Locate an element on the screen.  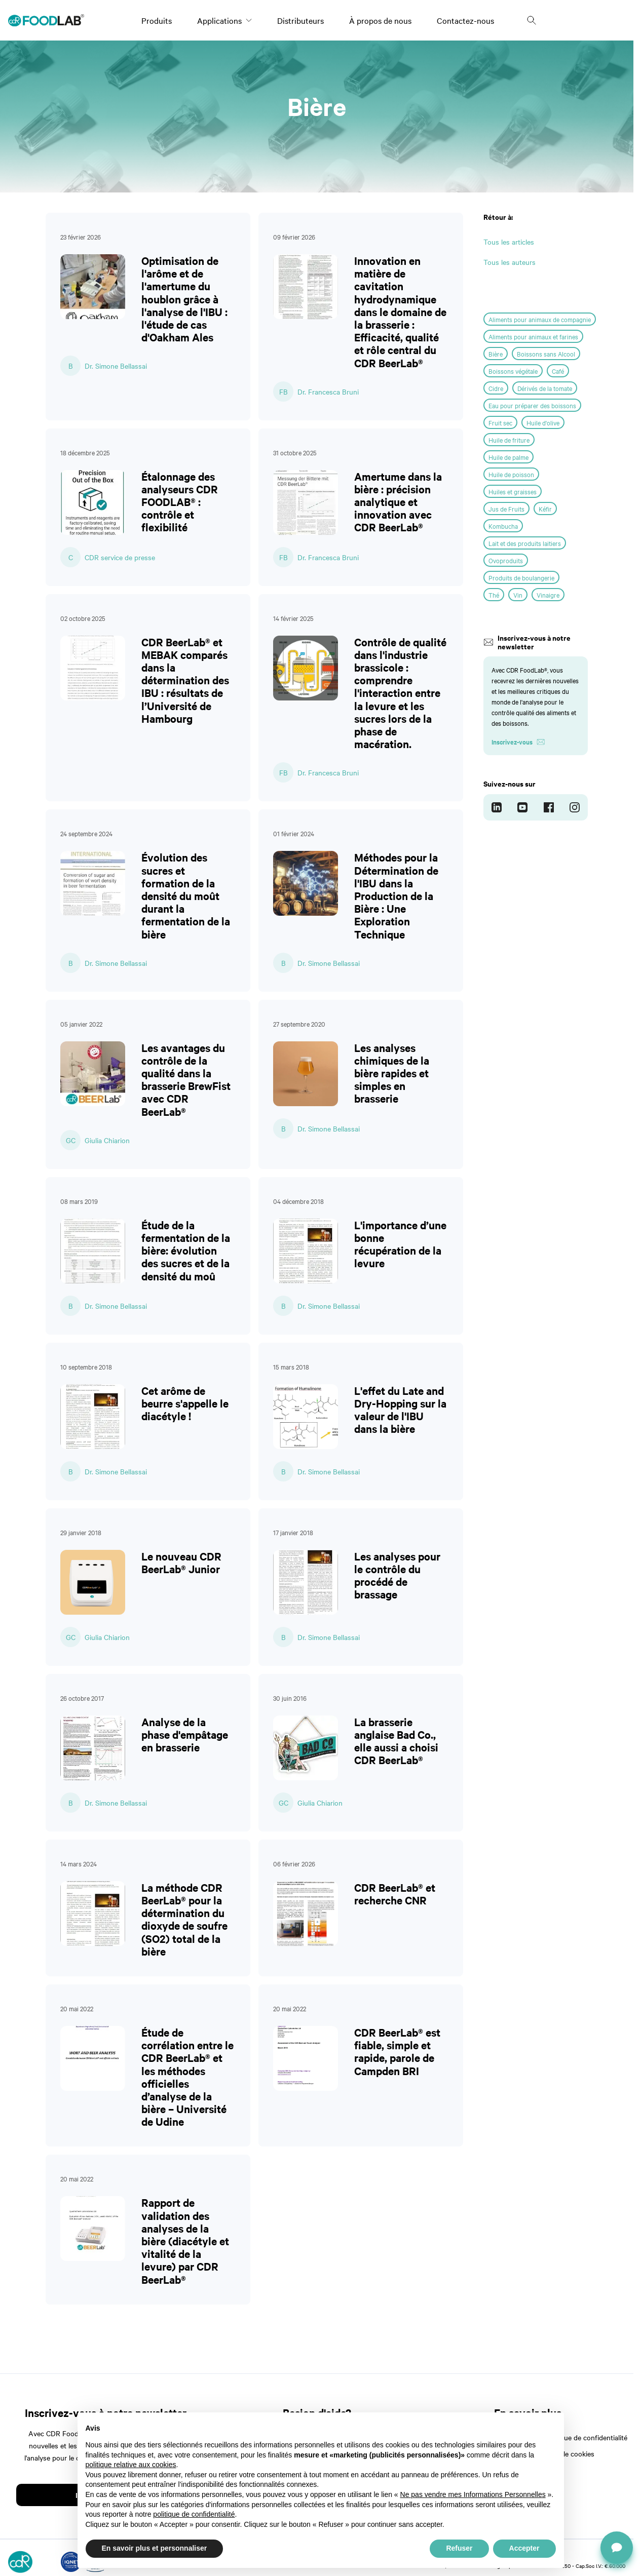
Jus de Fruits is located at coordinates (506, 508).